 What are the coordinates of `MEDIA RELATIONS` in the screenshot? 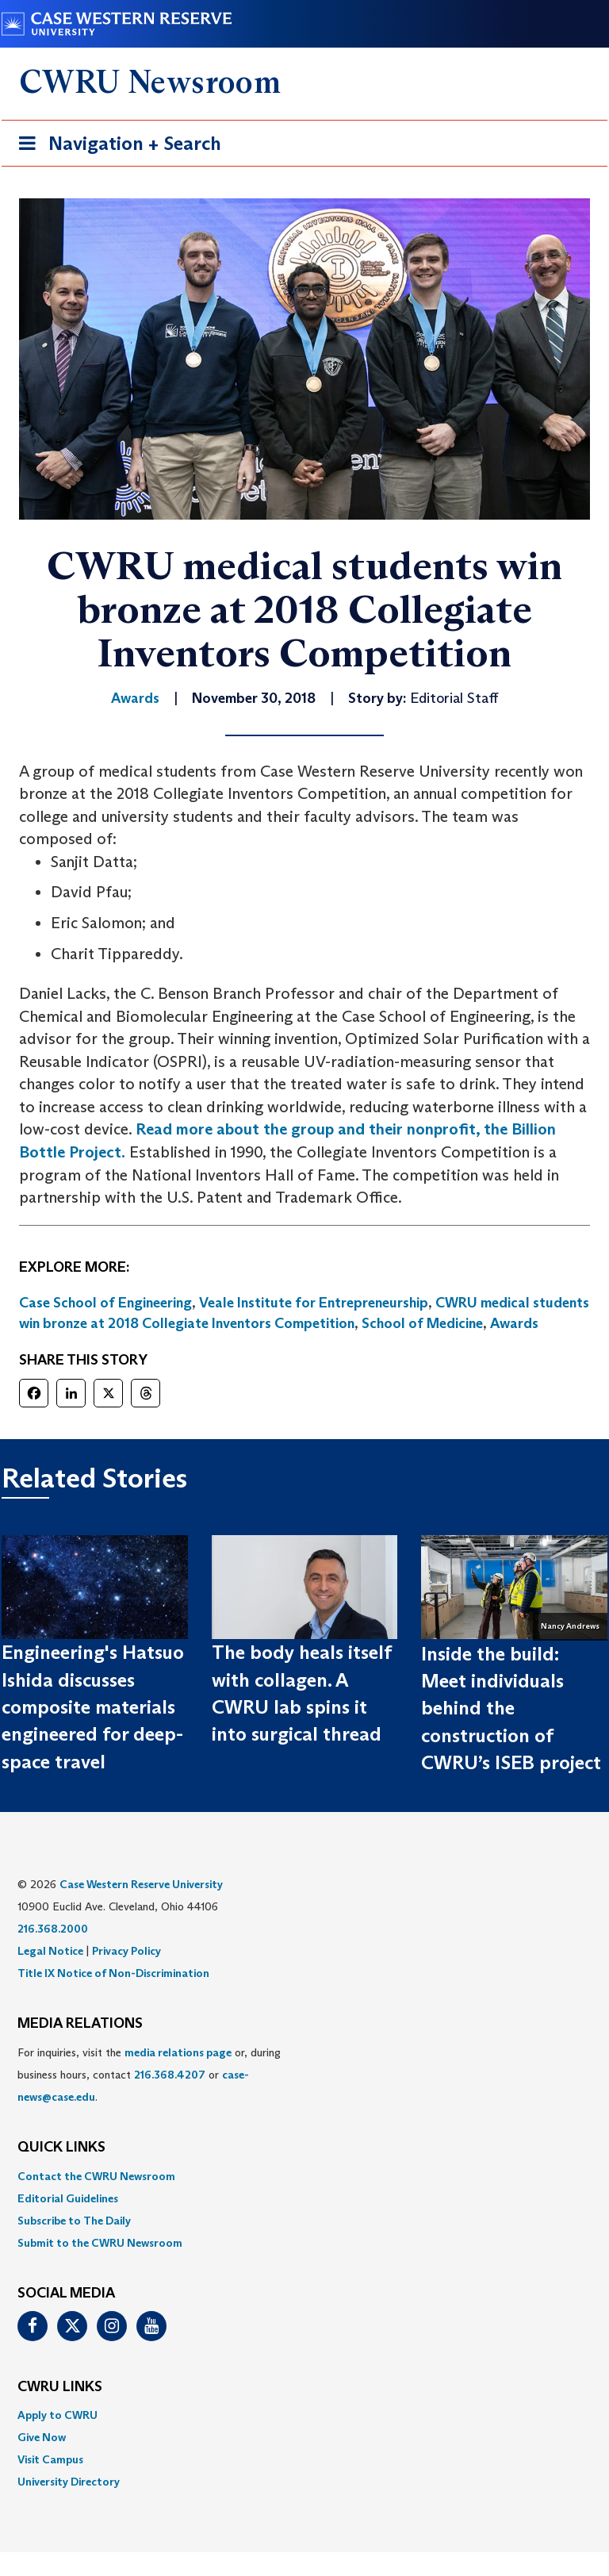 It's located at (80, 2024).